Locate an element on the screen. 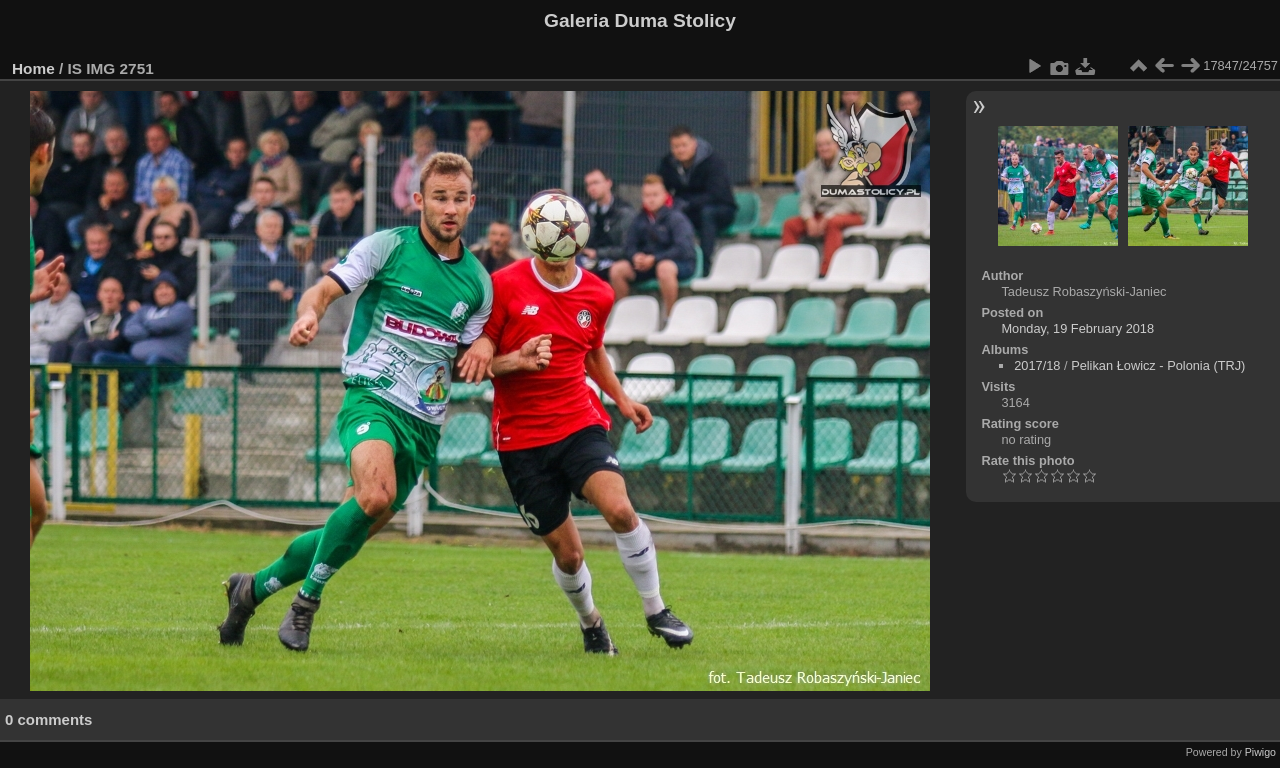  2017/18 is located at coordinates (1037, 365).